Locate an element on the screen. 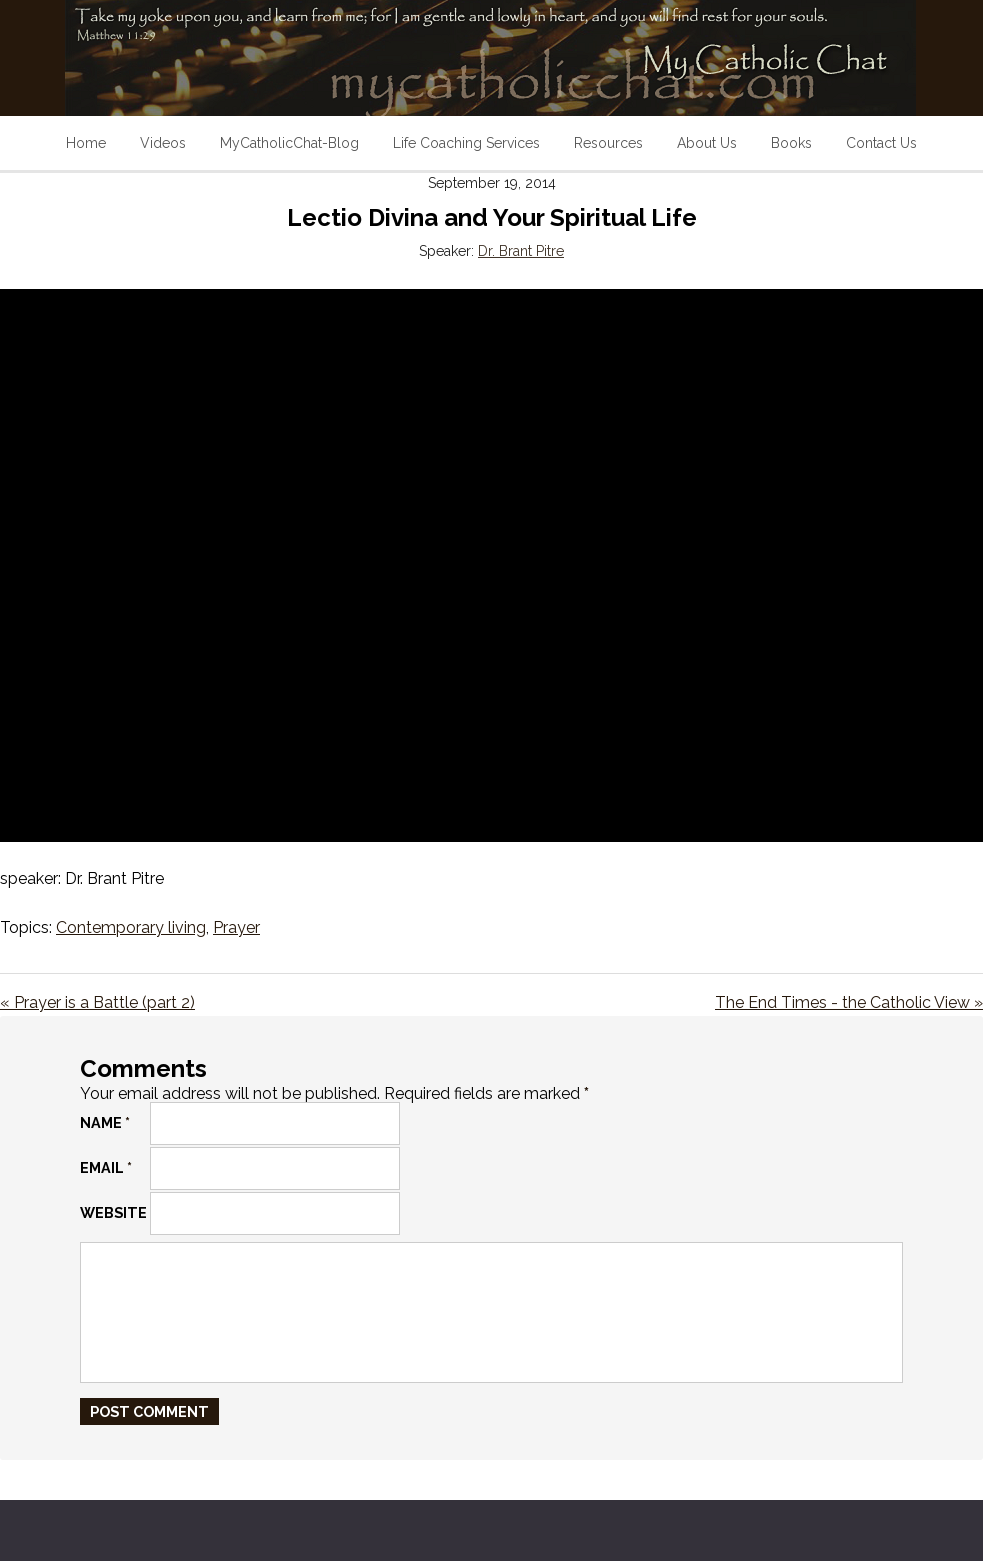 The width and height of the screenshot is (983, 1561). Resources is located at coordinates (608, 143).